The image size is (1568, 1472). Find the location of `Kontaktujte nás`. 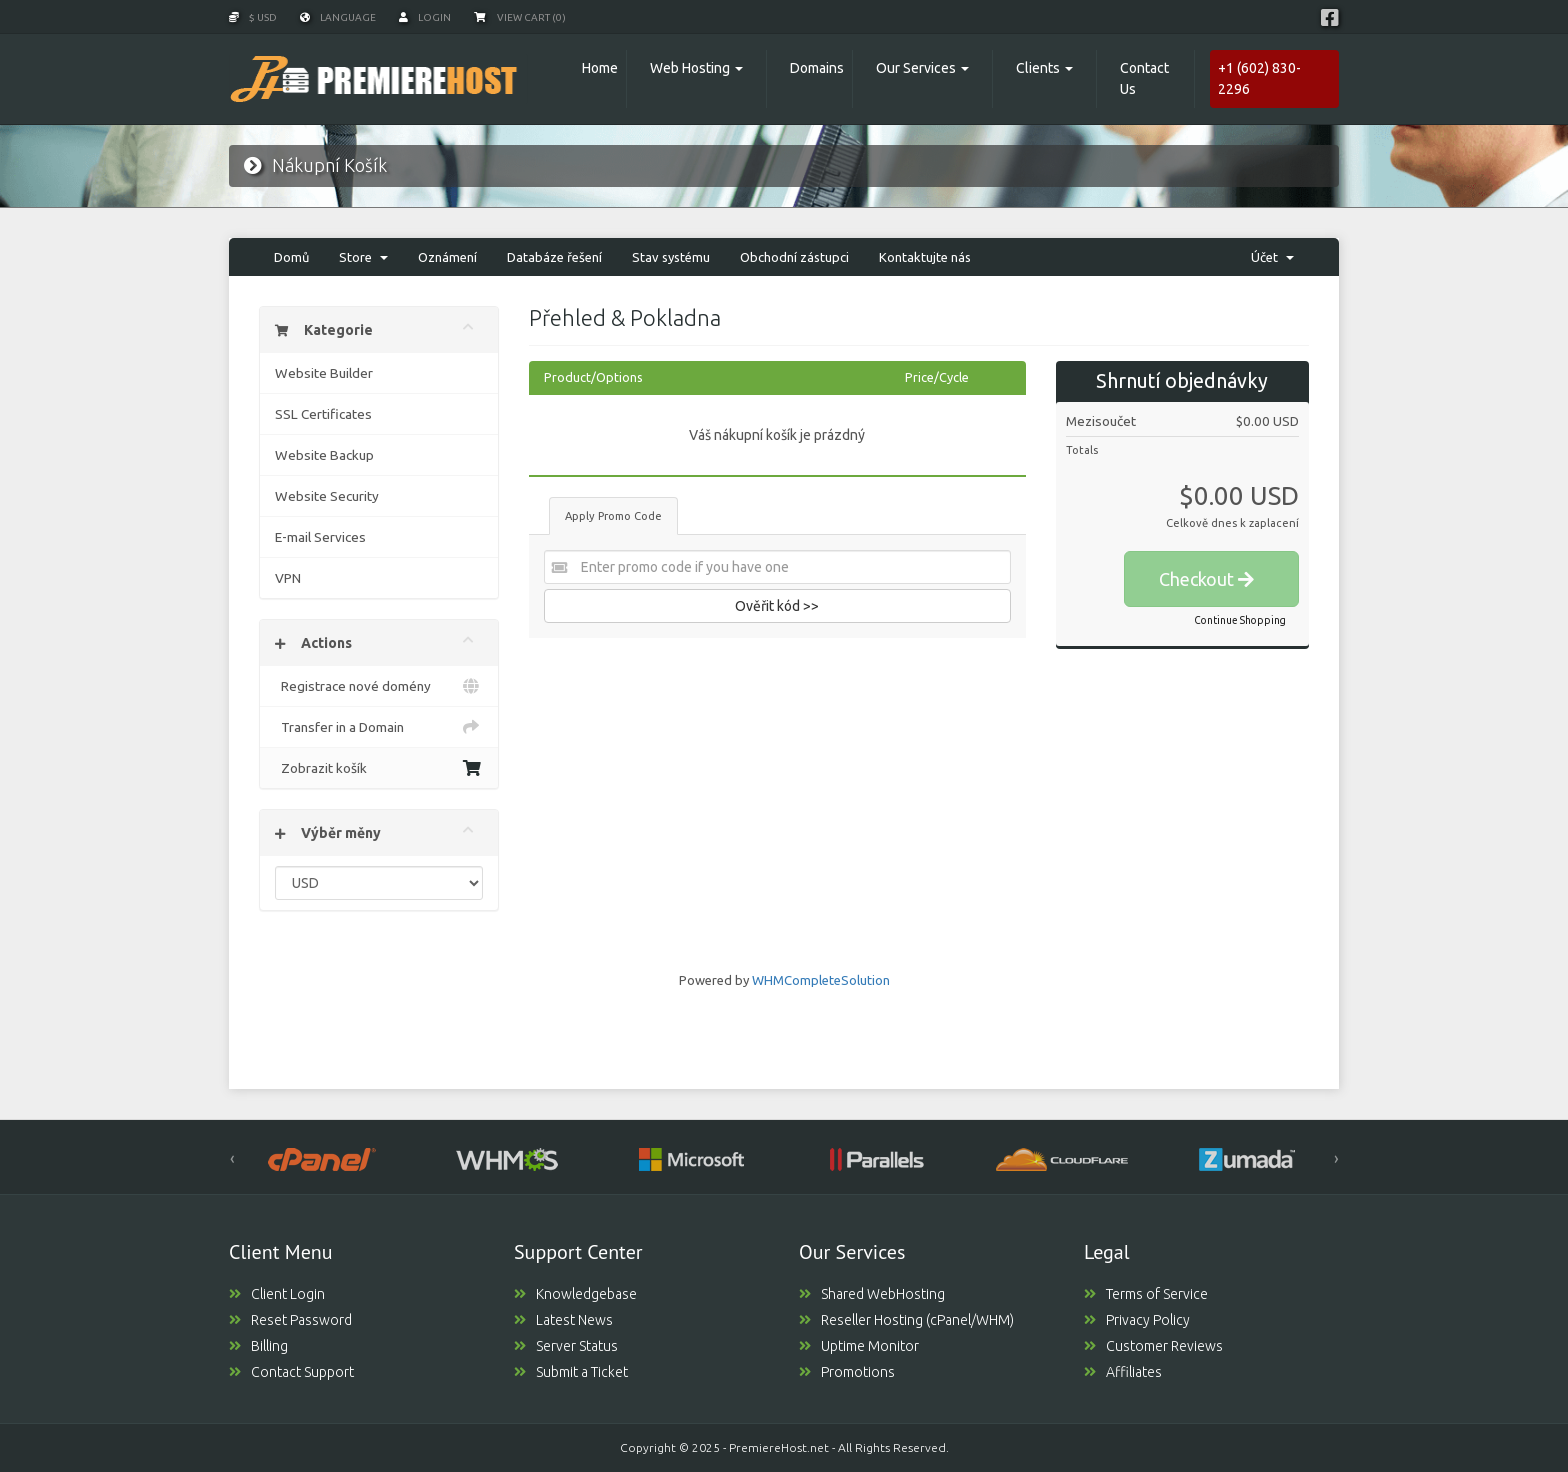

Kontaktujte nás is located at coordinates (925, 257).